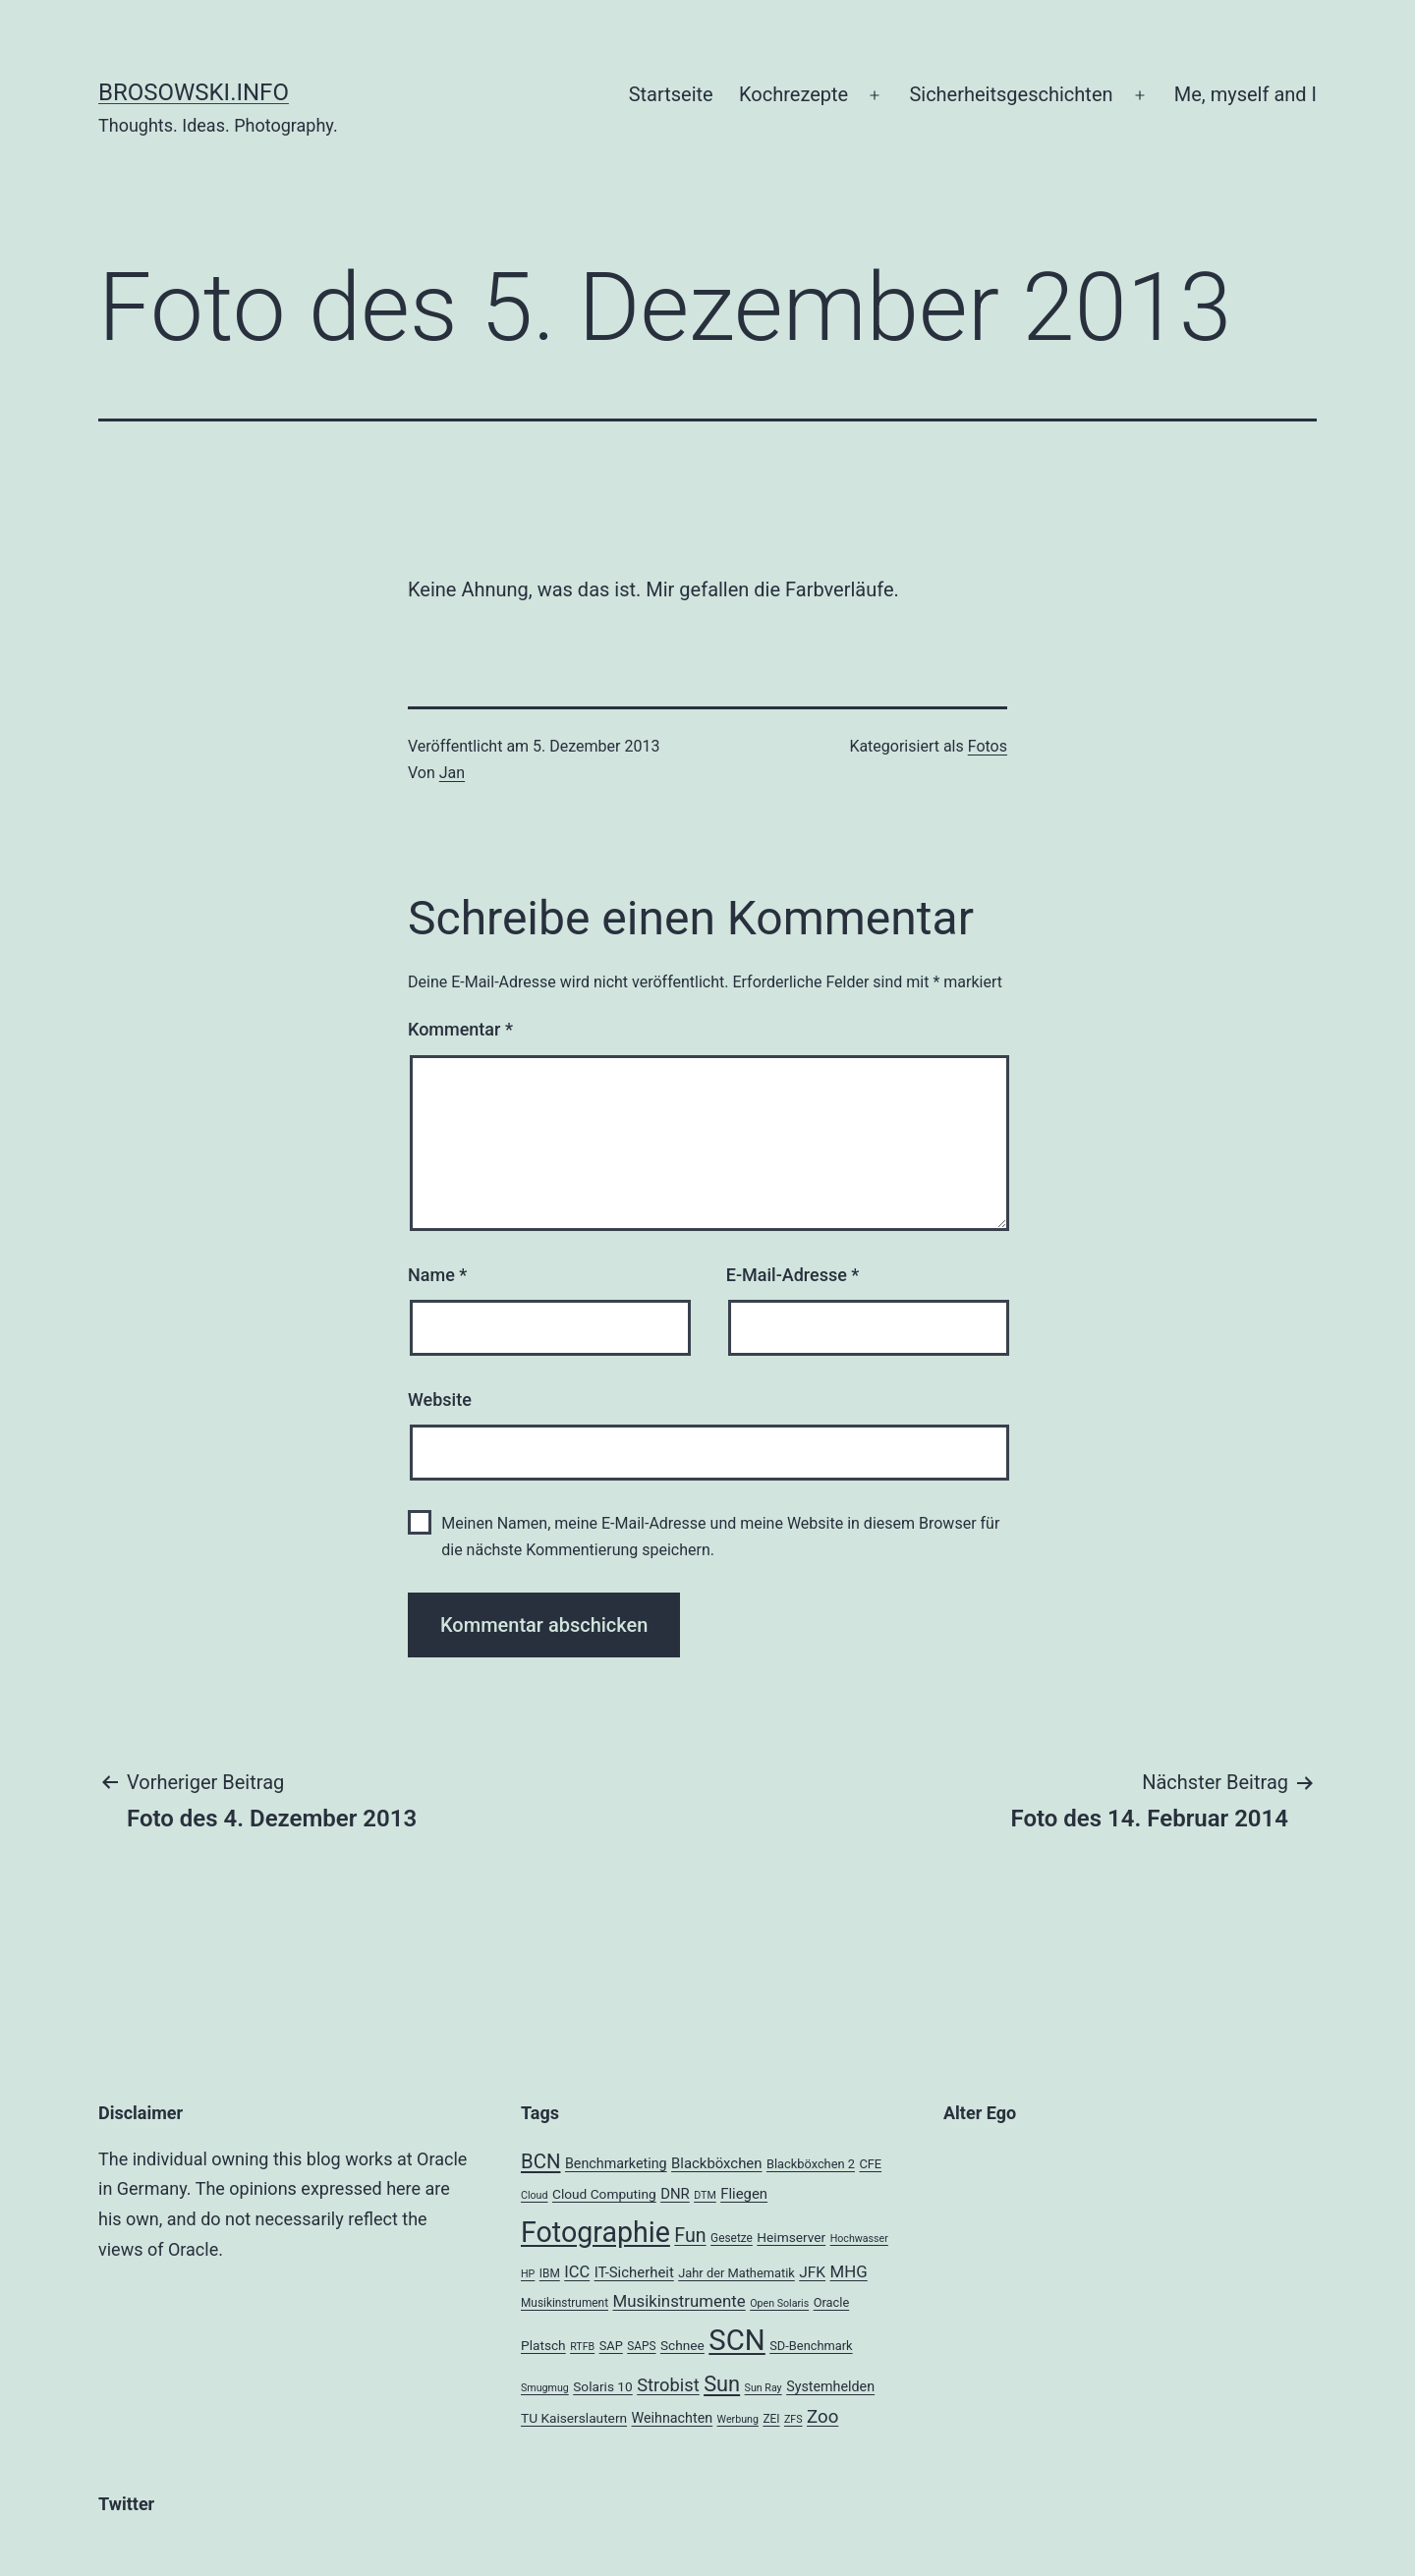 The width and height of the screenshot is (1415, 2576). Describe the element at coordinates (675, 2194) in the screenshot. I see `DNR [DNR (8 Einträge)]` at that location.